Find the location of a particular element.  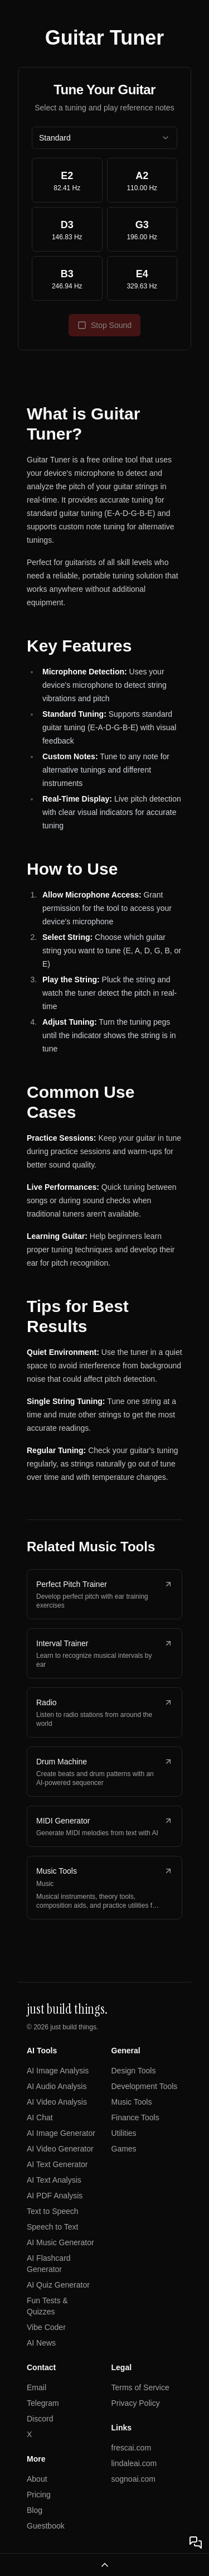

Speech to Text is located at coordinates (52, 2226).